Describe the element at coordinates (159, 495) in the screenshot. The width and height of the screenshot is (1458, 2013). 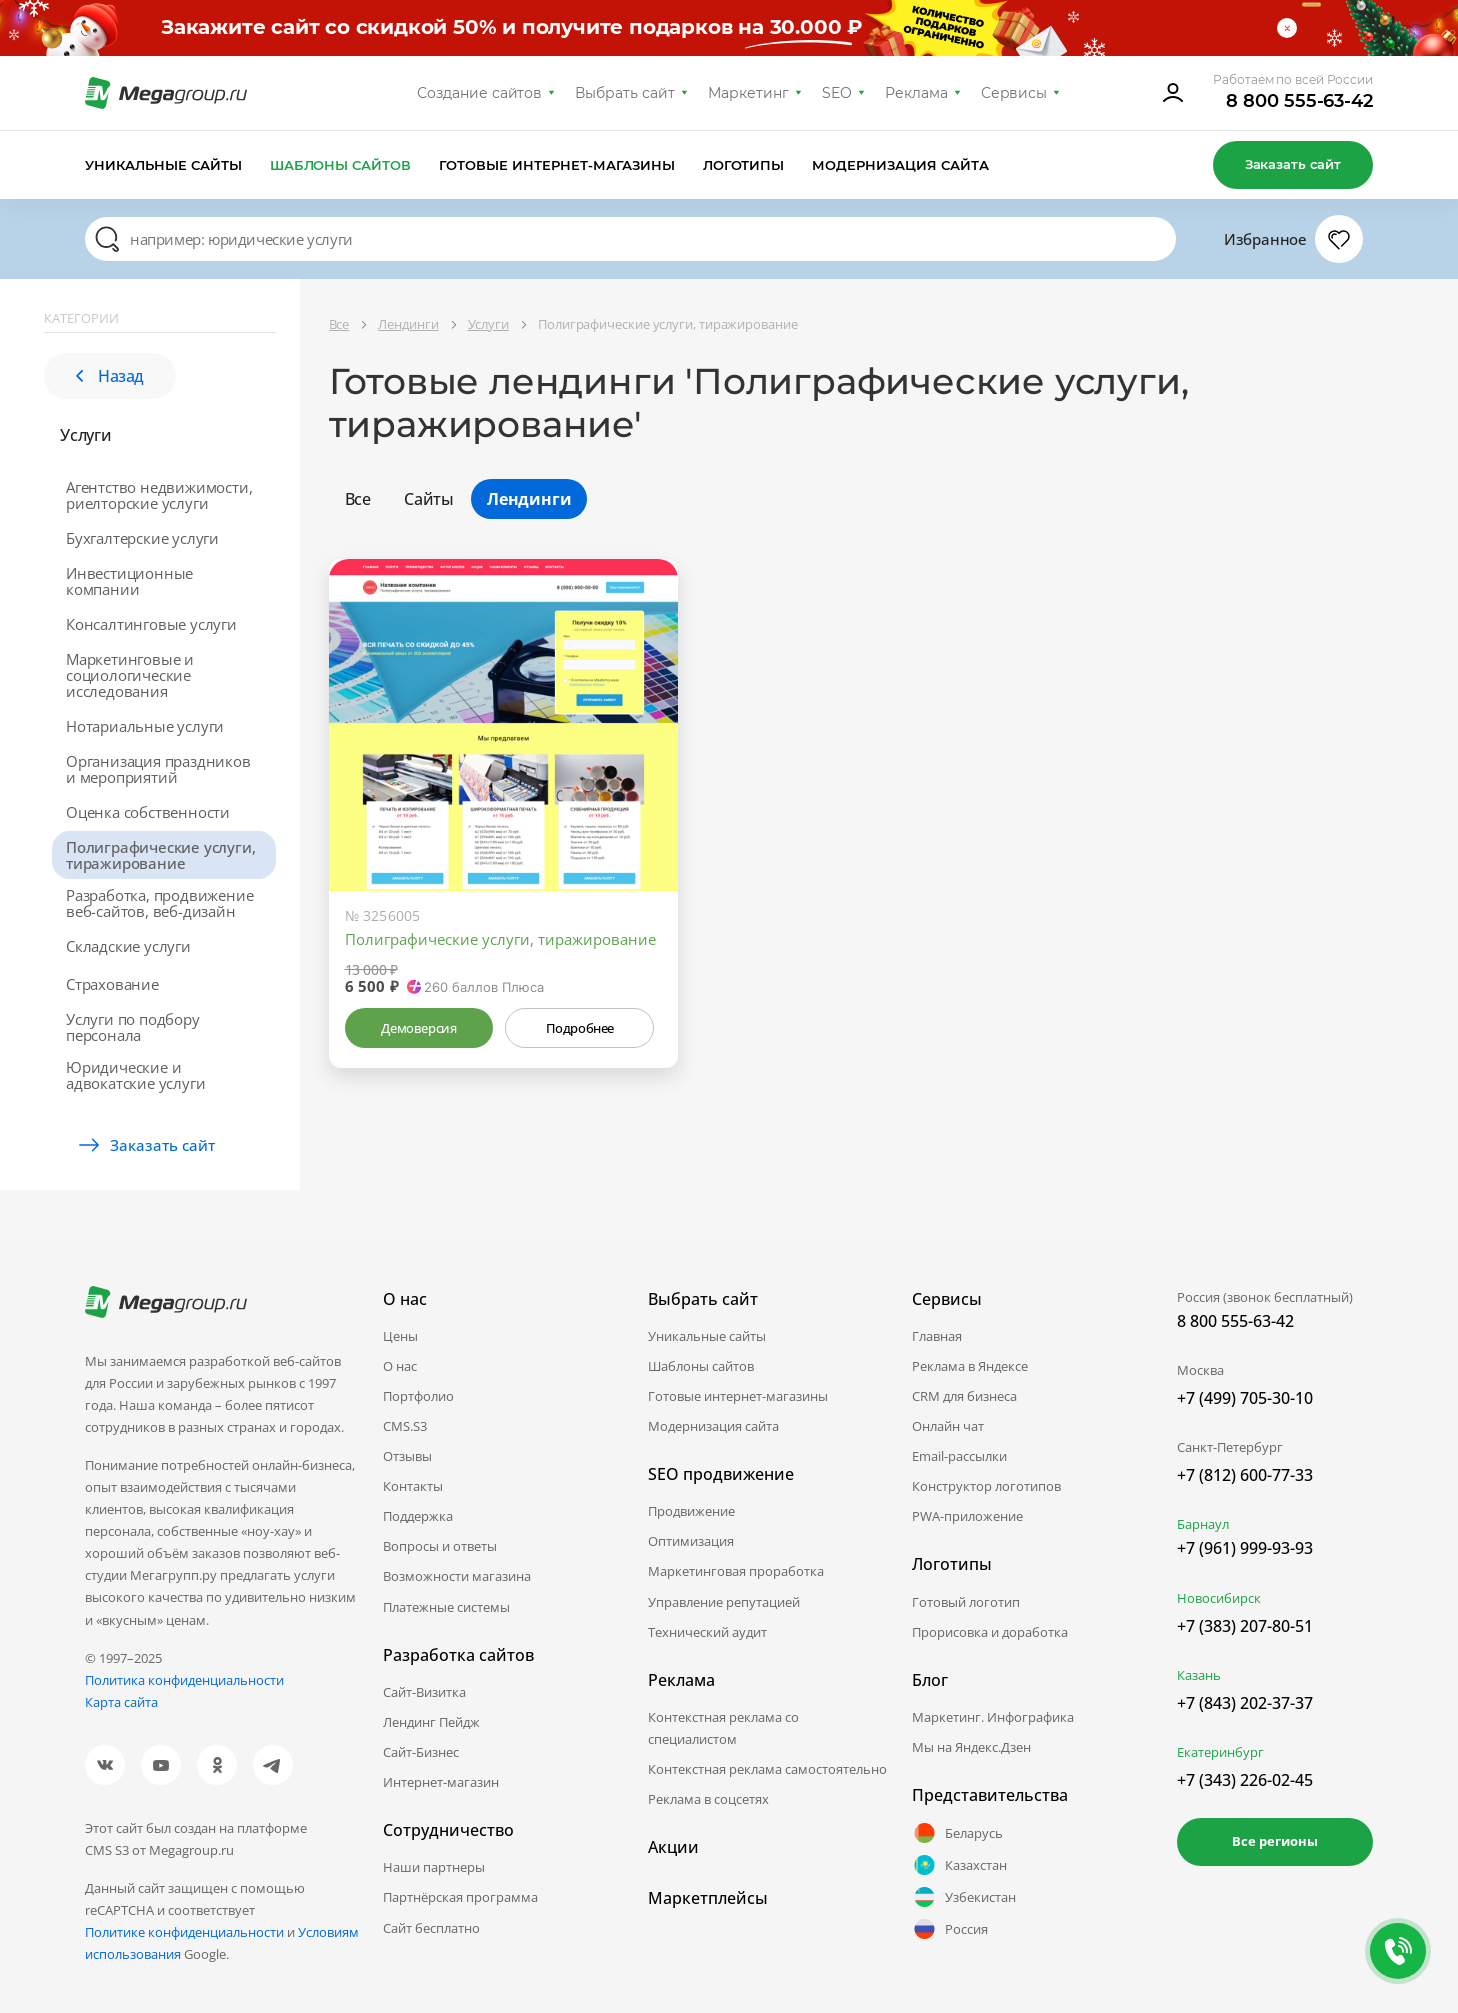
I see `Агентство недвижимости, риелторские услуги` at that location.